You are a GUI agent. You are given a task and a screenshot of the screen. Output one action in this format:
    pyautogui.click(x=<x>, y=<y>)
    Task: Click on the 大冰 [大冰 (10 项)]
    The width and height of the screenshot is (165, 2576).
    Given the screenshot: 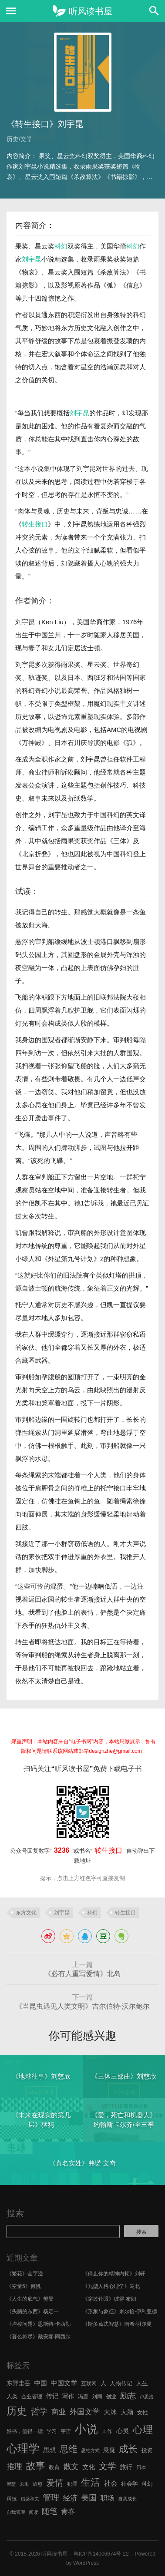 What is the action you would take?
    pyautogui.click(x=110, y=2412)
    